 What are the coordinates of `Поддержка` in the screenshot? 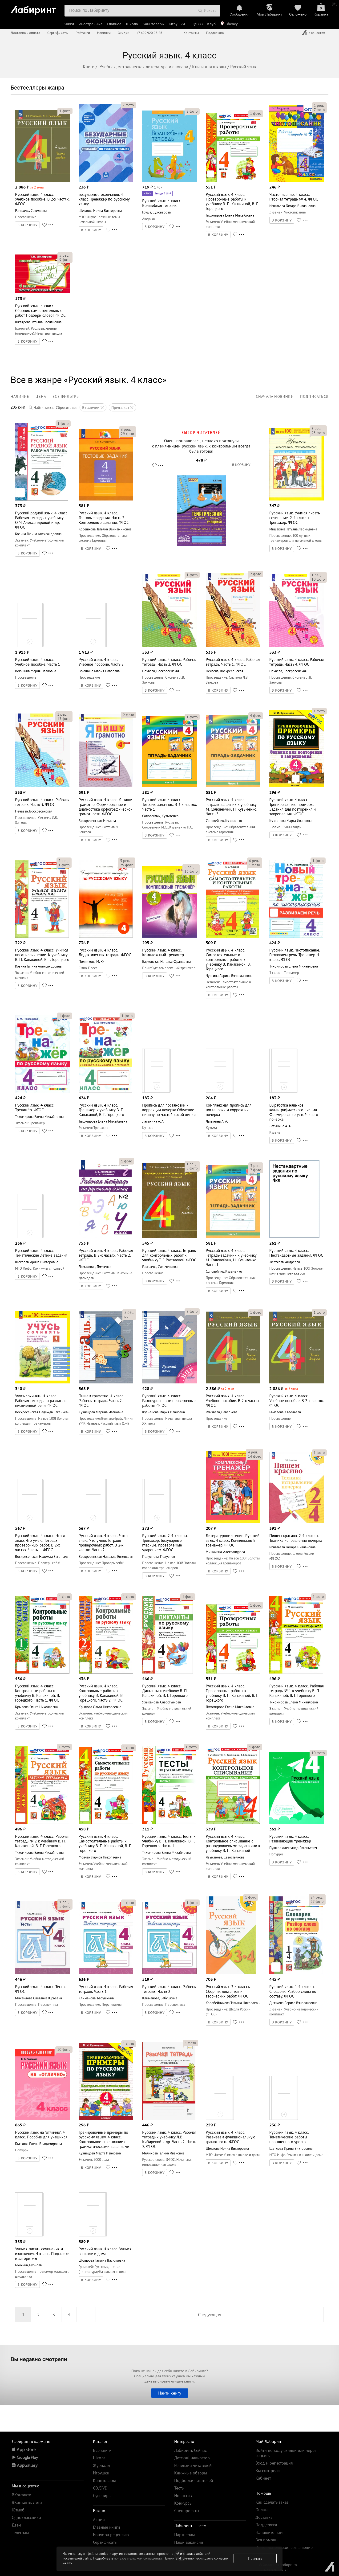 It's located at (215, 33).